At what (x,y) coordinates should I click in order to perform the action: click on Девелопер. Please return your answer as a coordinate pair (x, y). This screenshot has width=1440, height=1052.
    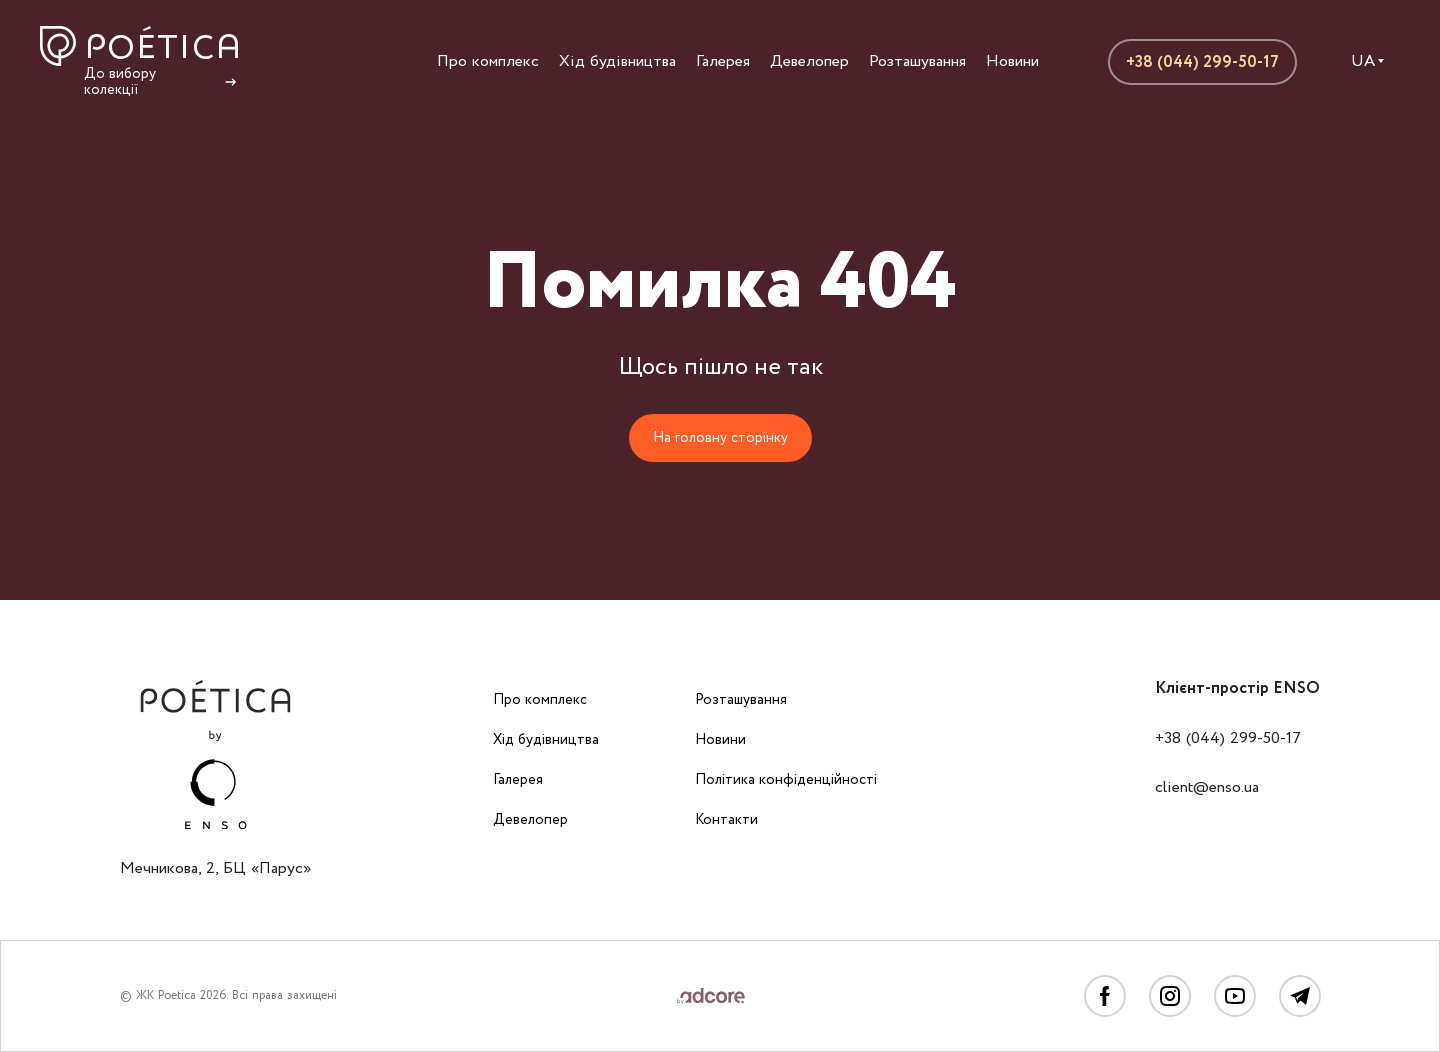
    Looking at the image, I should click on (809, 62).